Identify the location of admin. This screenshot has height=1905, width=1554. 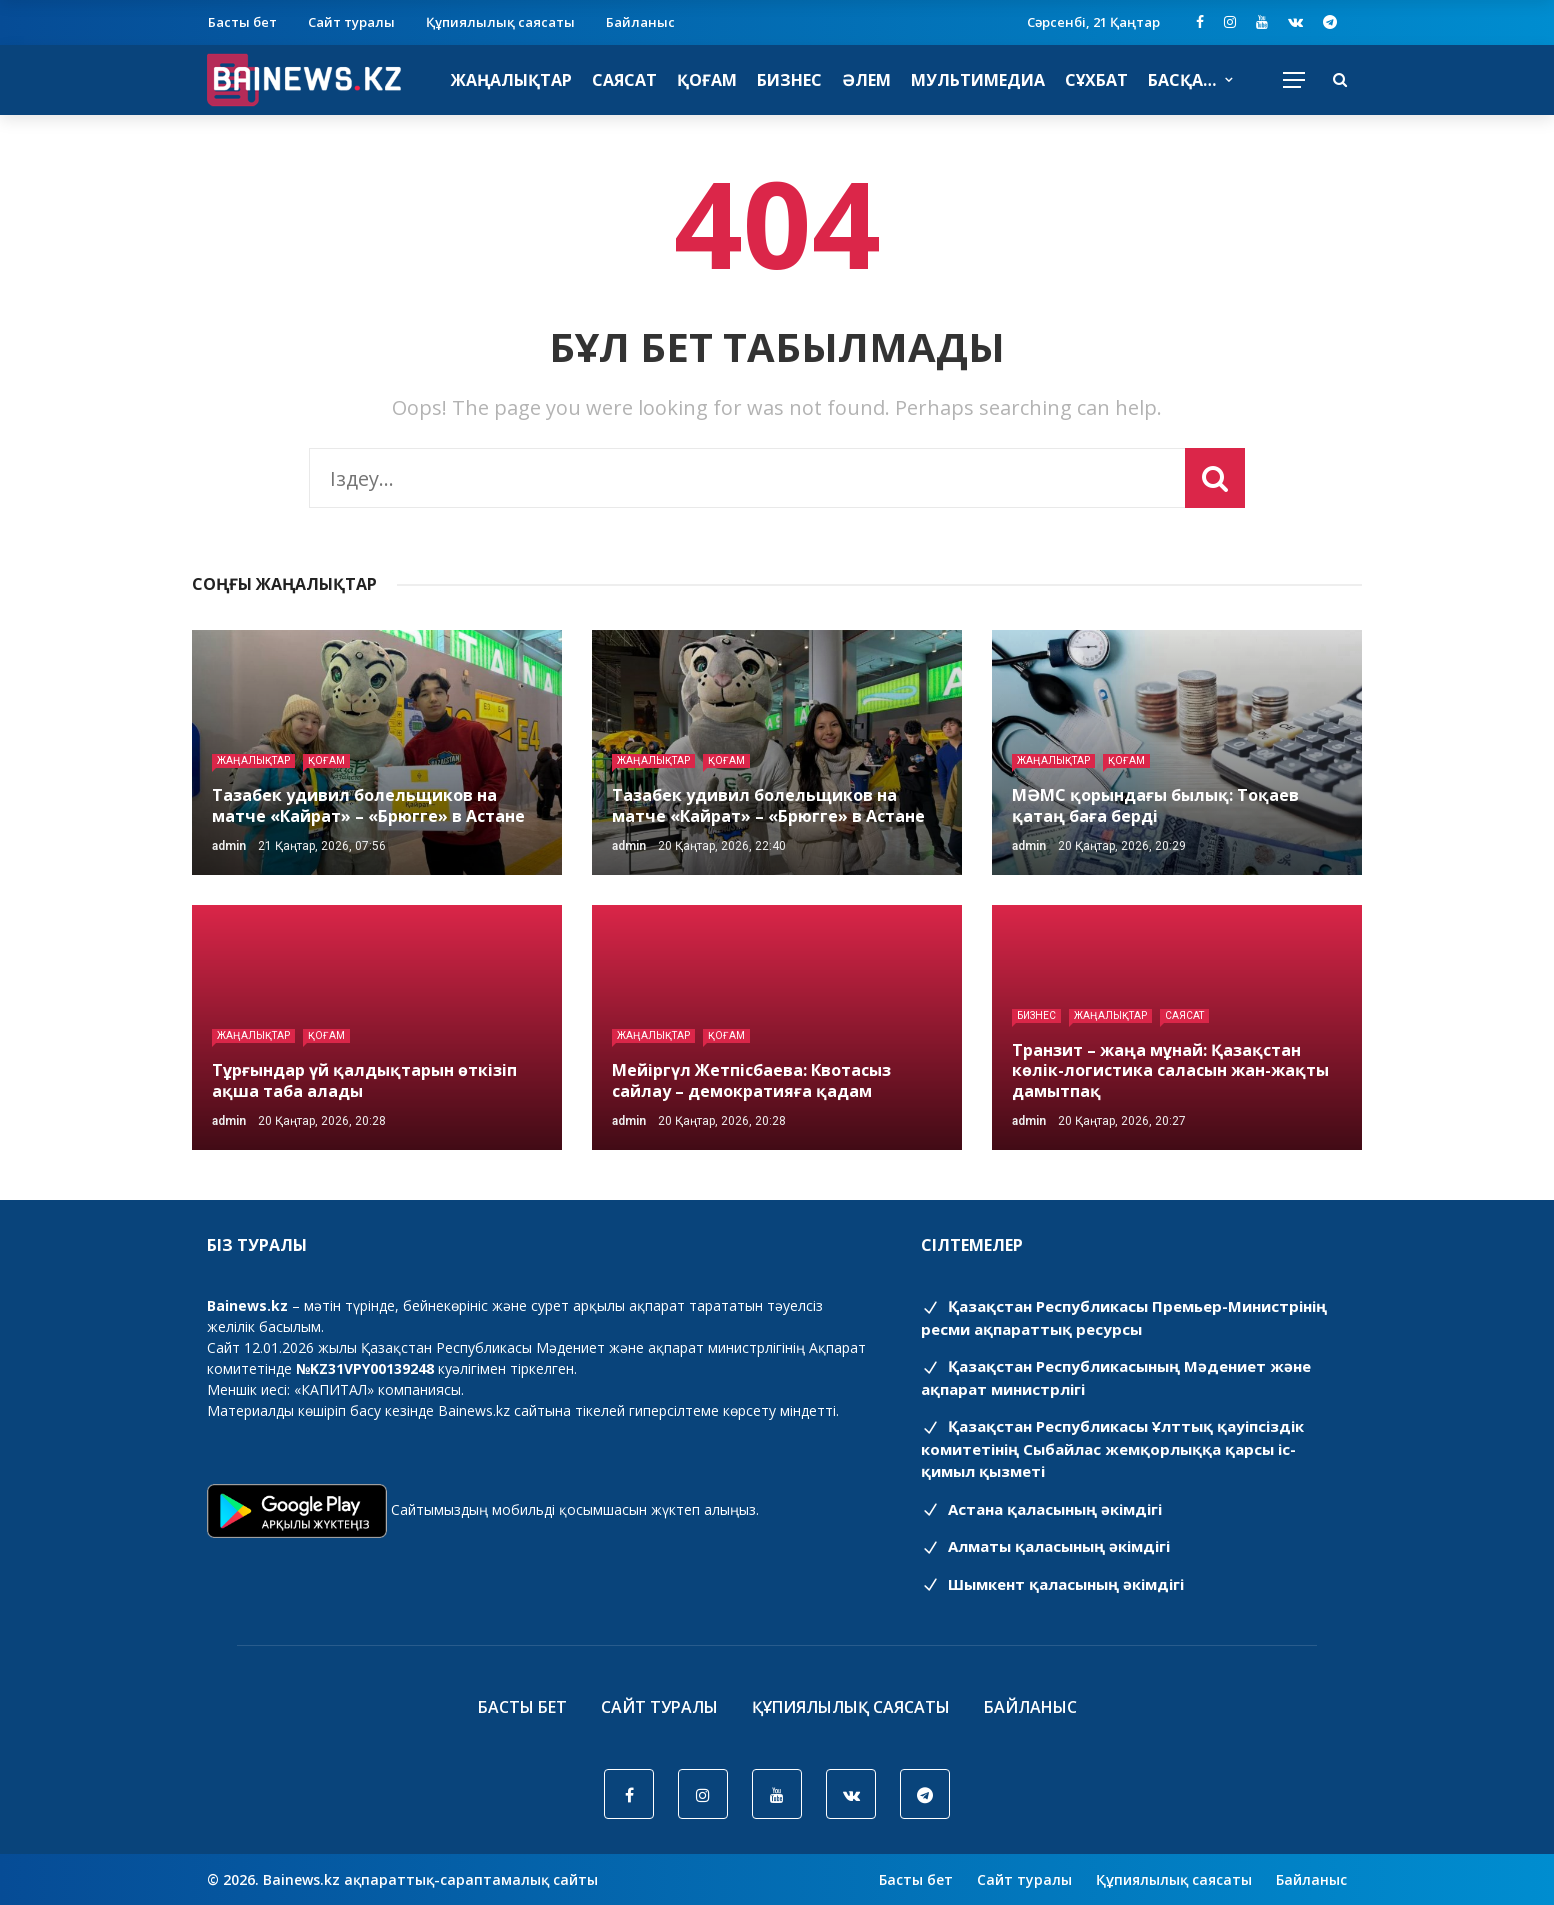
(229, 846).